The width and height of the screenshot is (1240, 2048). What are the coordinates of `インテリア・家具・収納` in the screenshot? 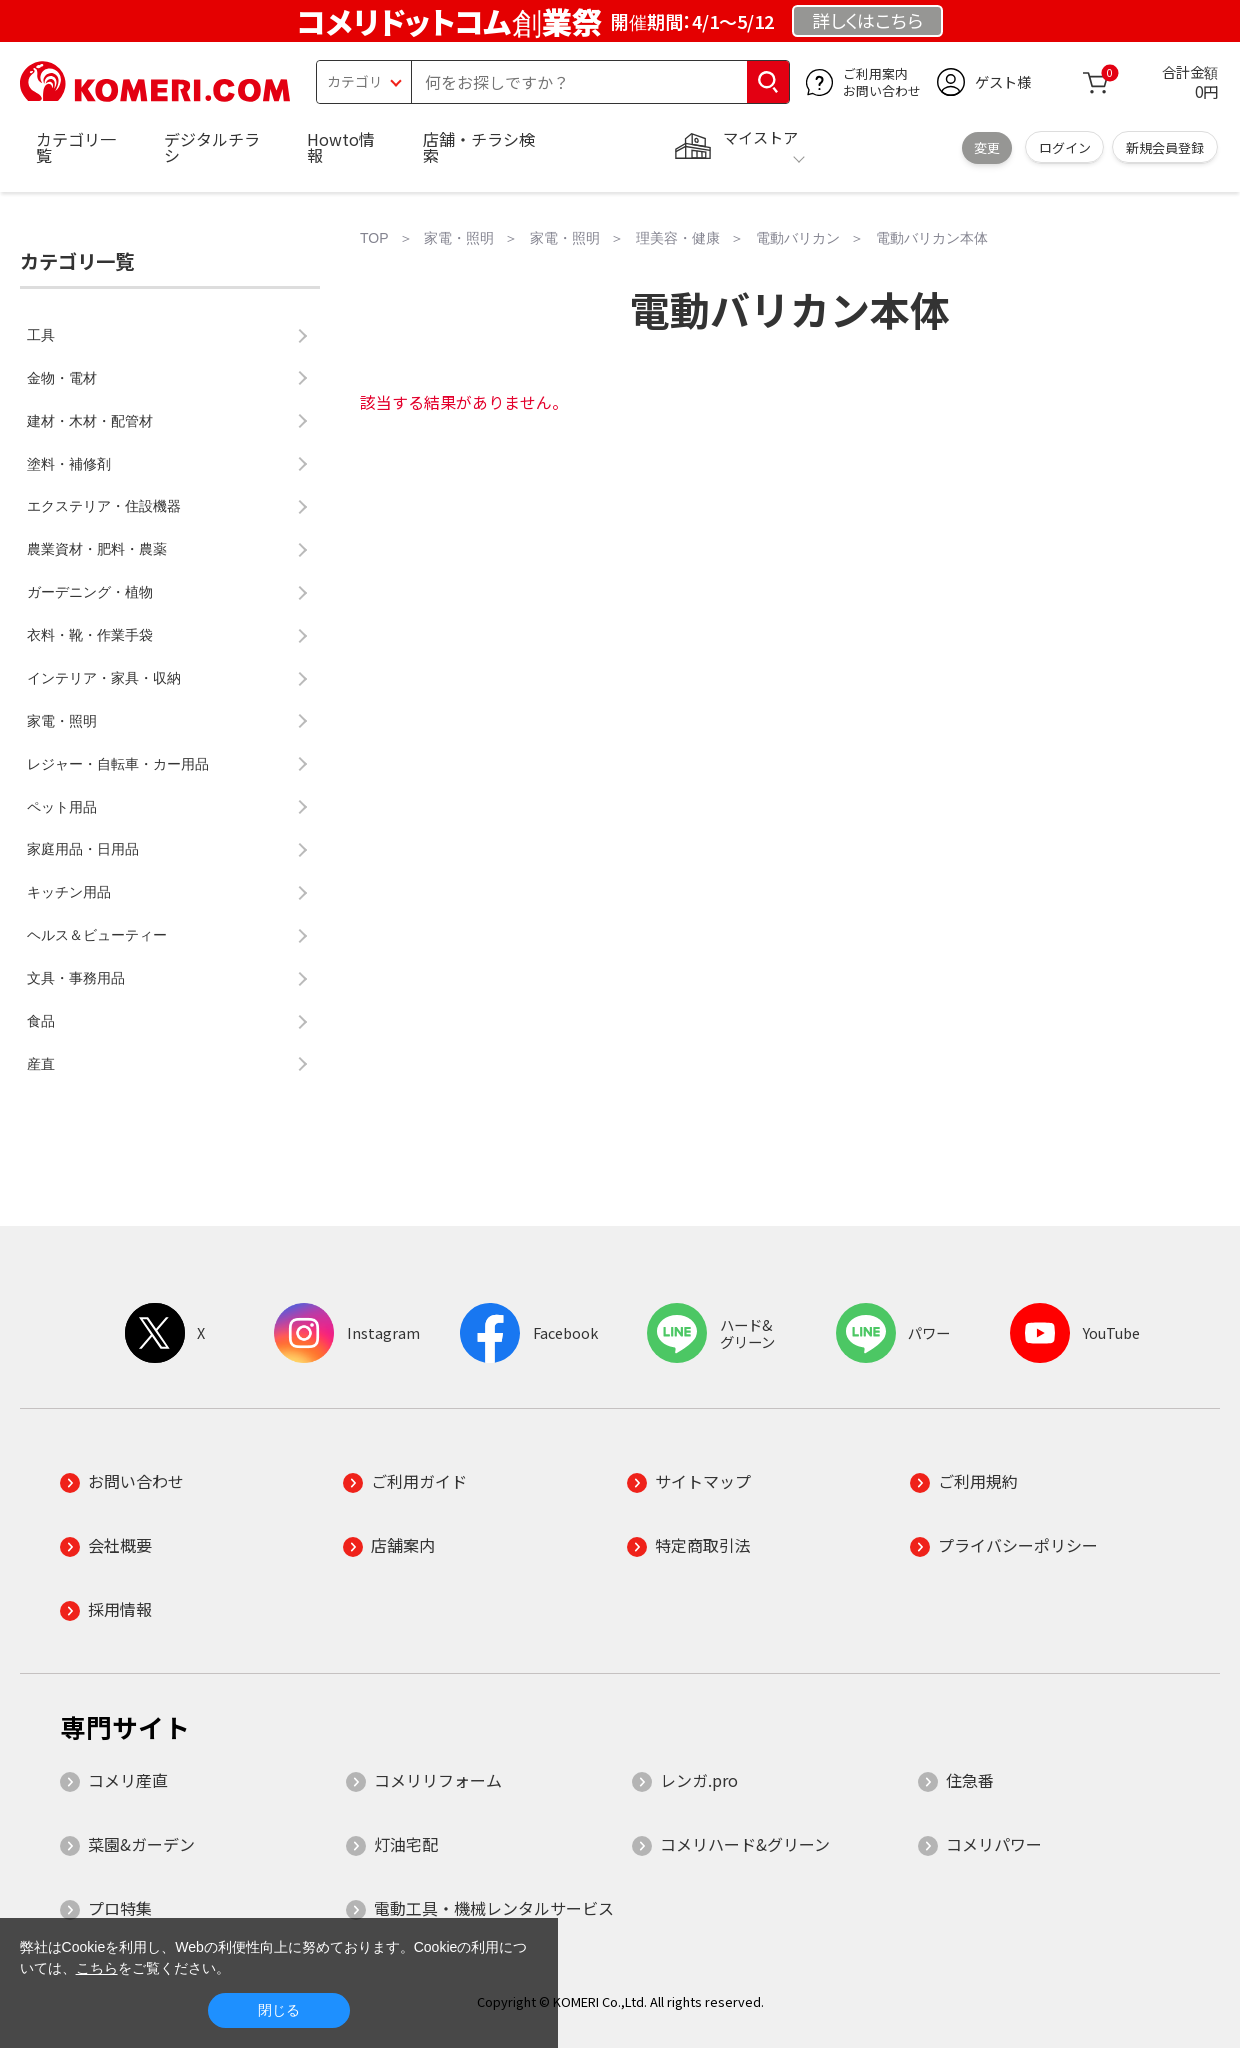 It's located at (104, 678).